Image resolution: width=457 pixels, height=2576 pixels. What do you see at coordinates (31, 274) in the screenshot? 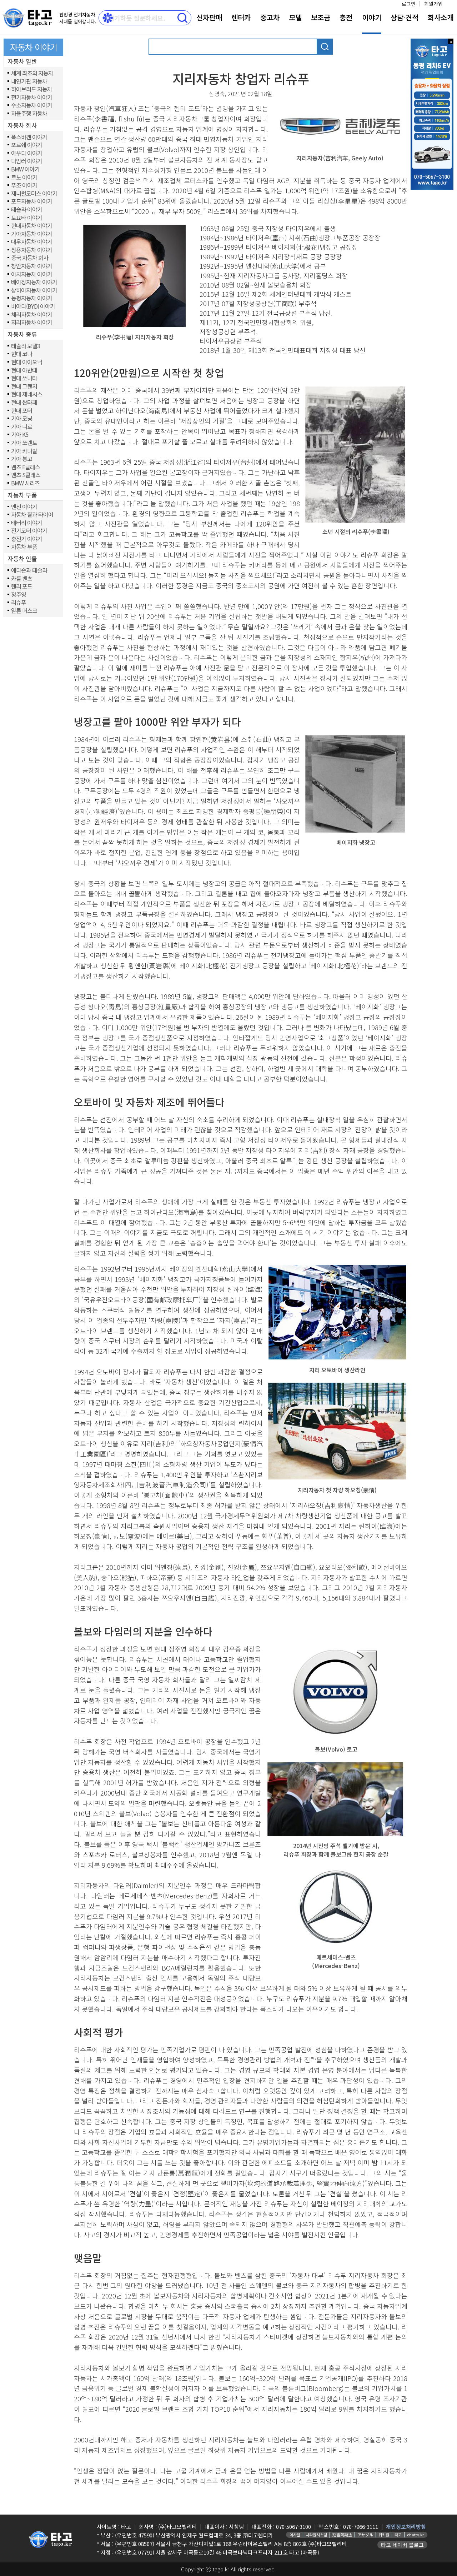
I see `이치자동차 이야기` at bounding box center [31, 274].